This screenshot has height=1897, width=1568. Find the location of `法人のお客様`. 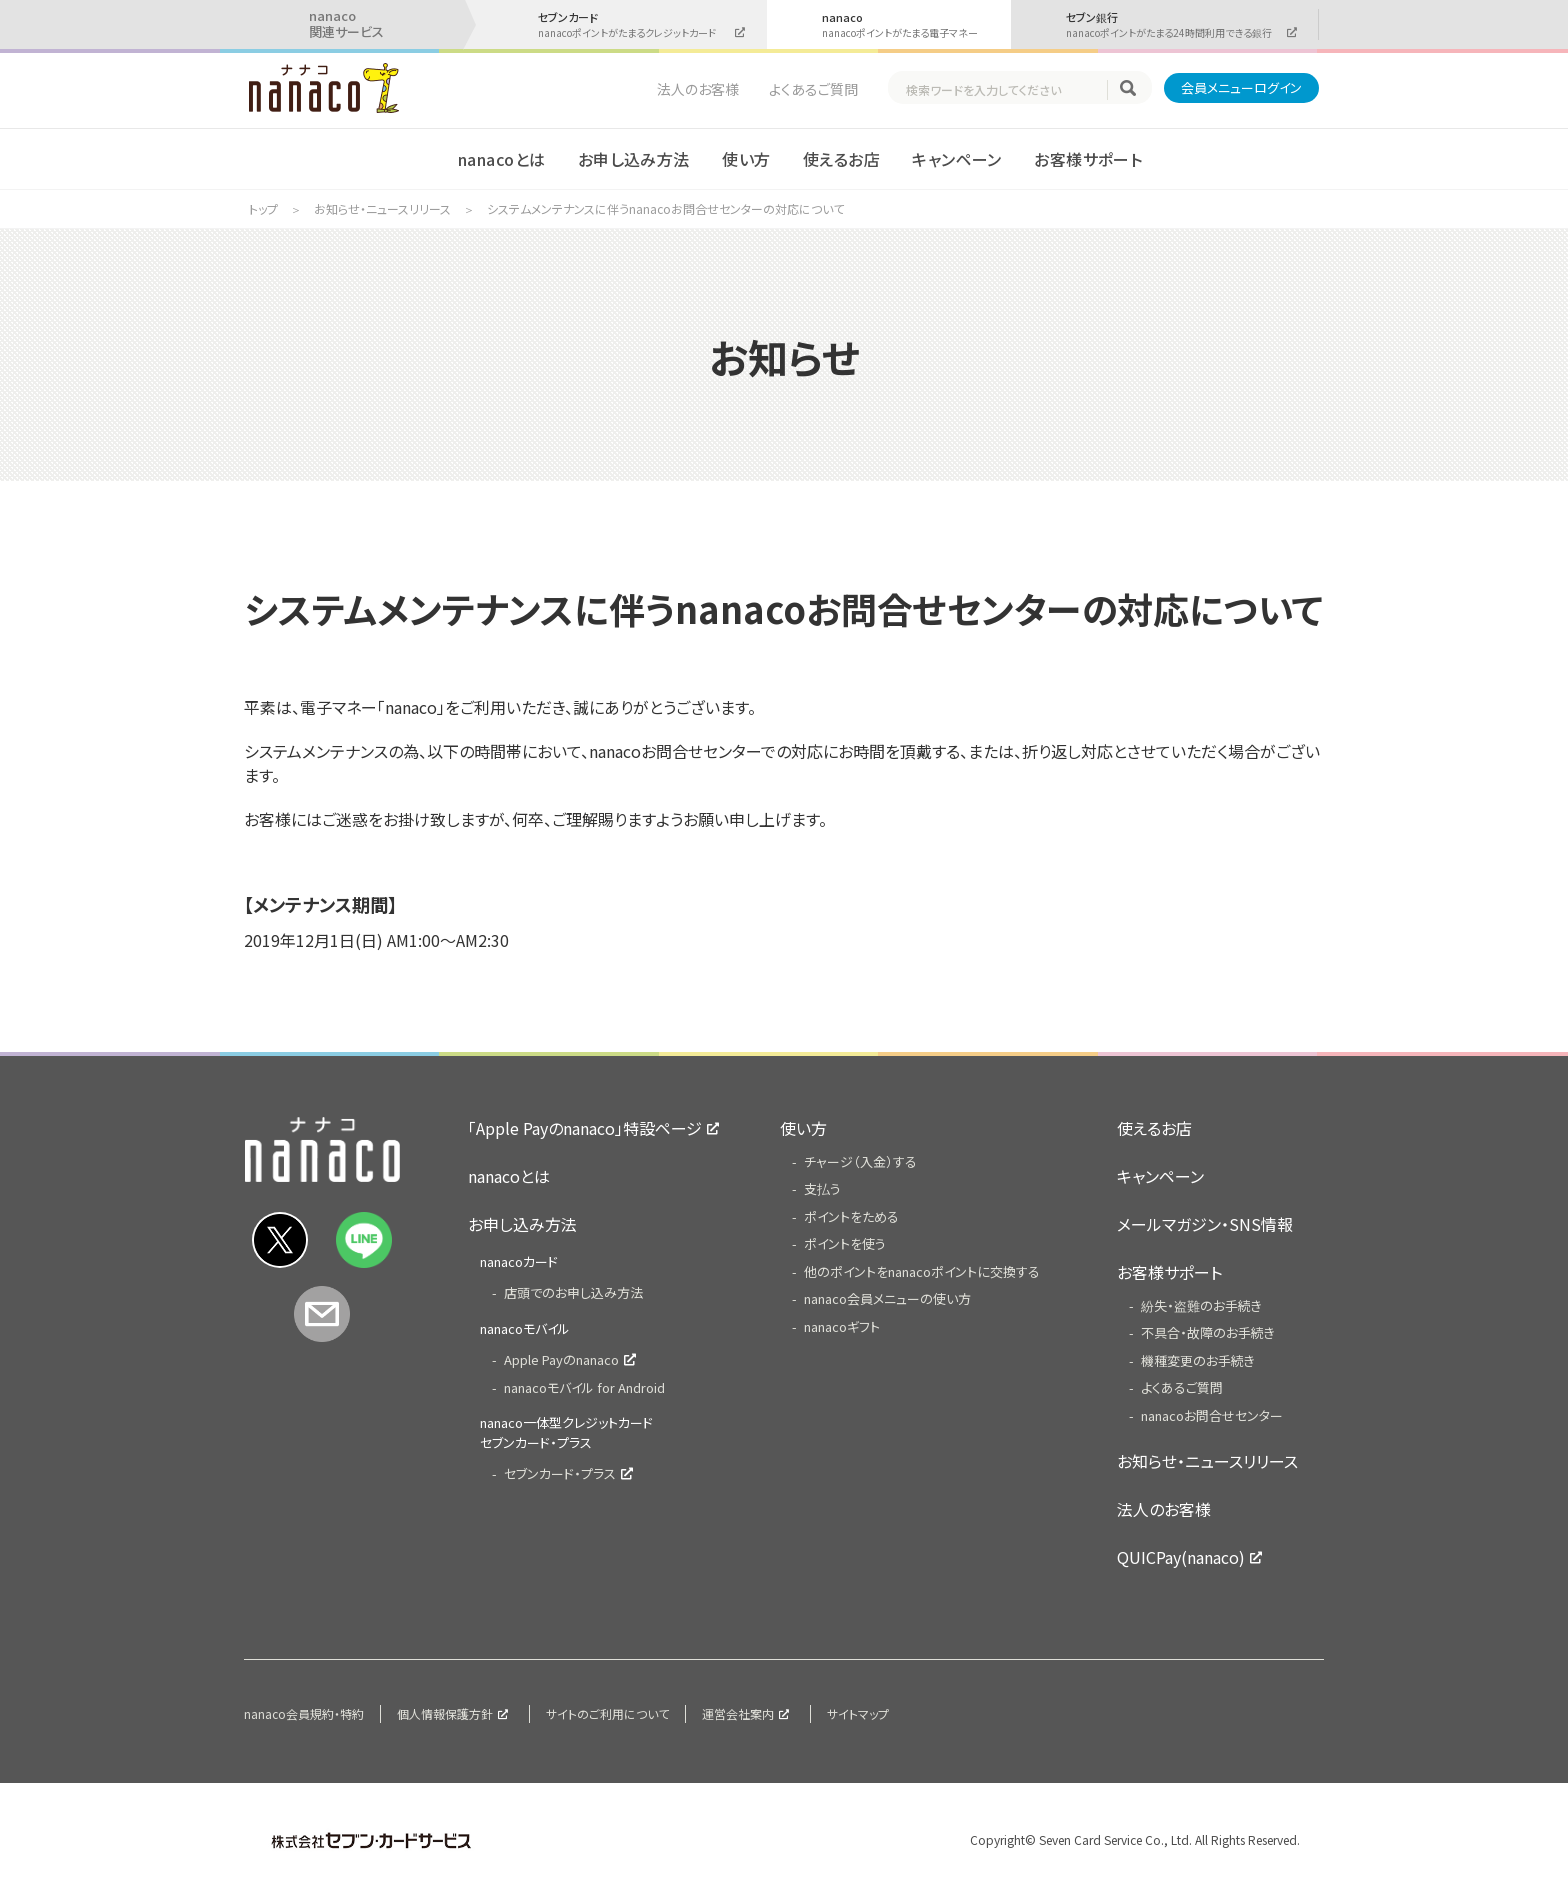

法人のお客様 is located at coordinates (698, 89).